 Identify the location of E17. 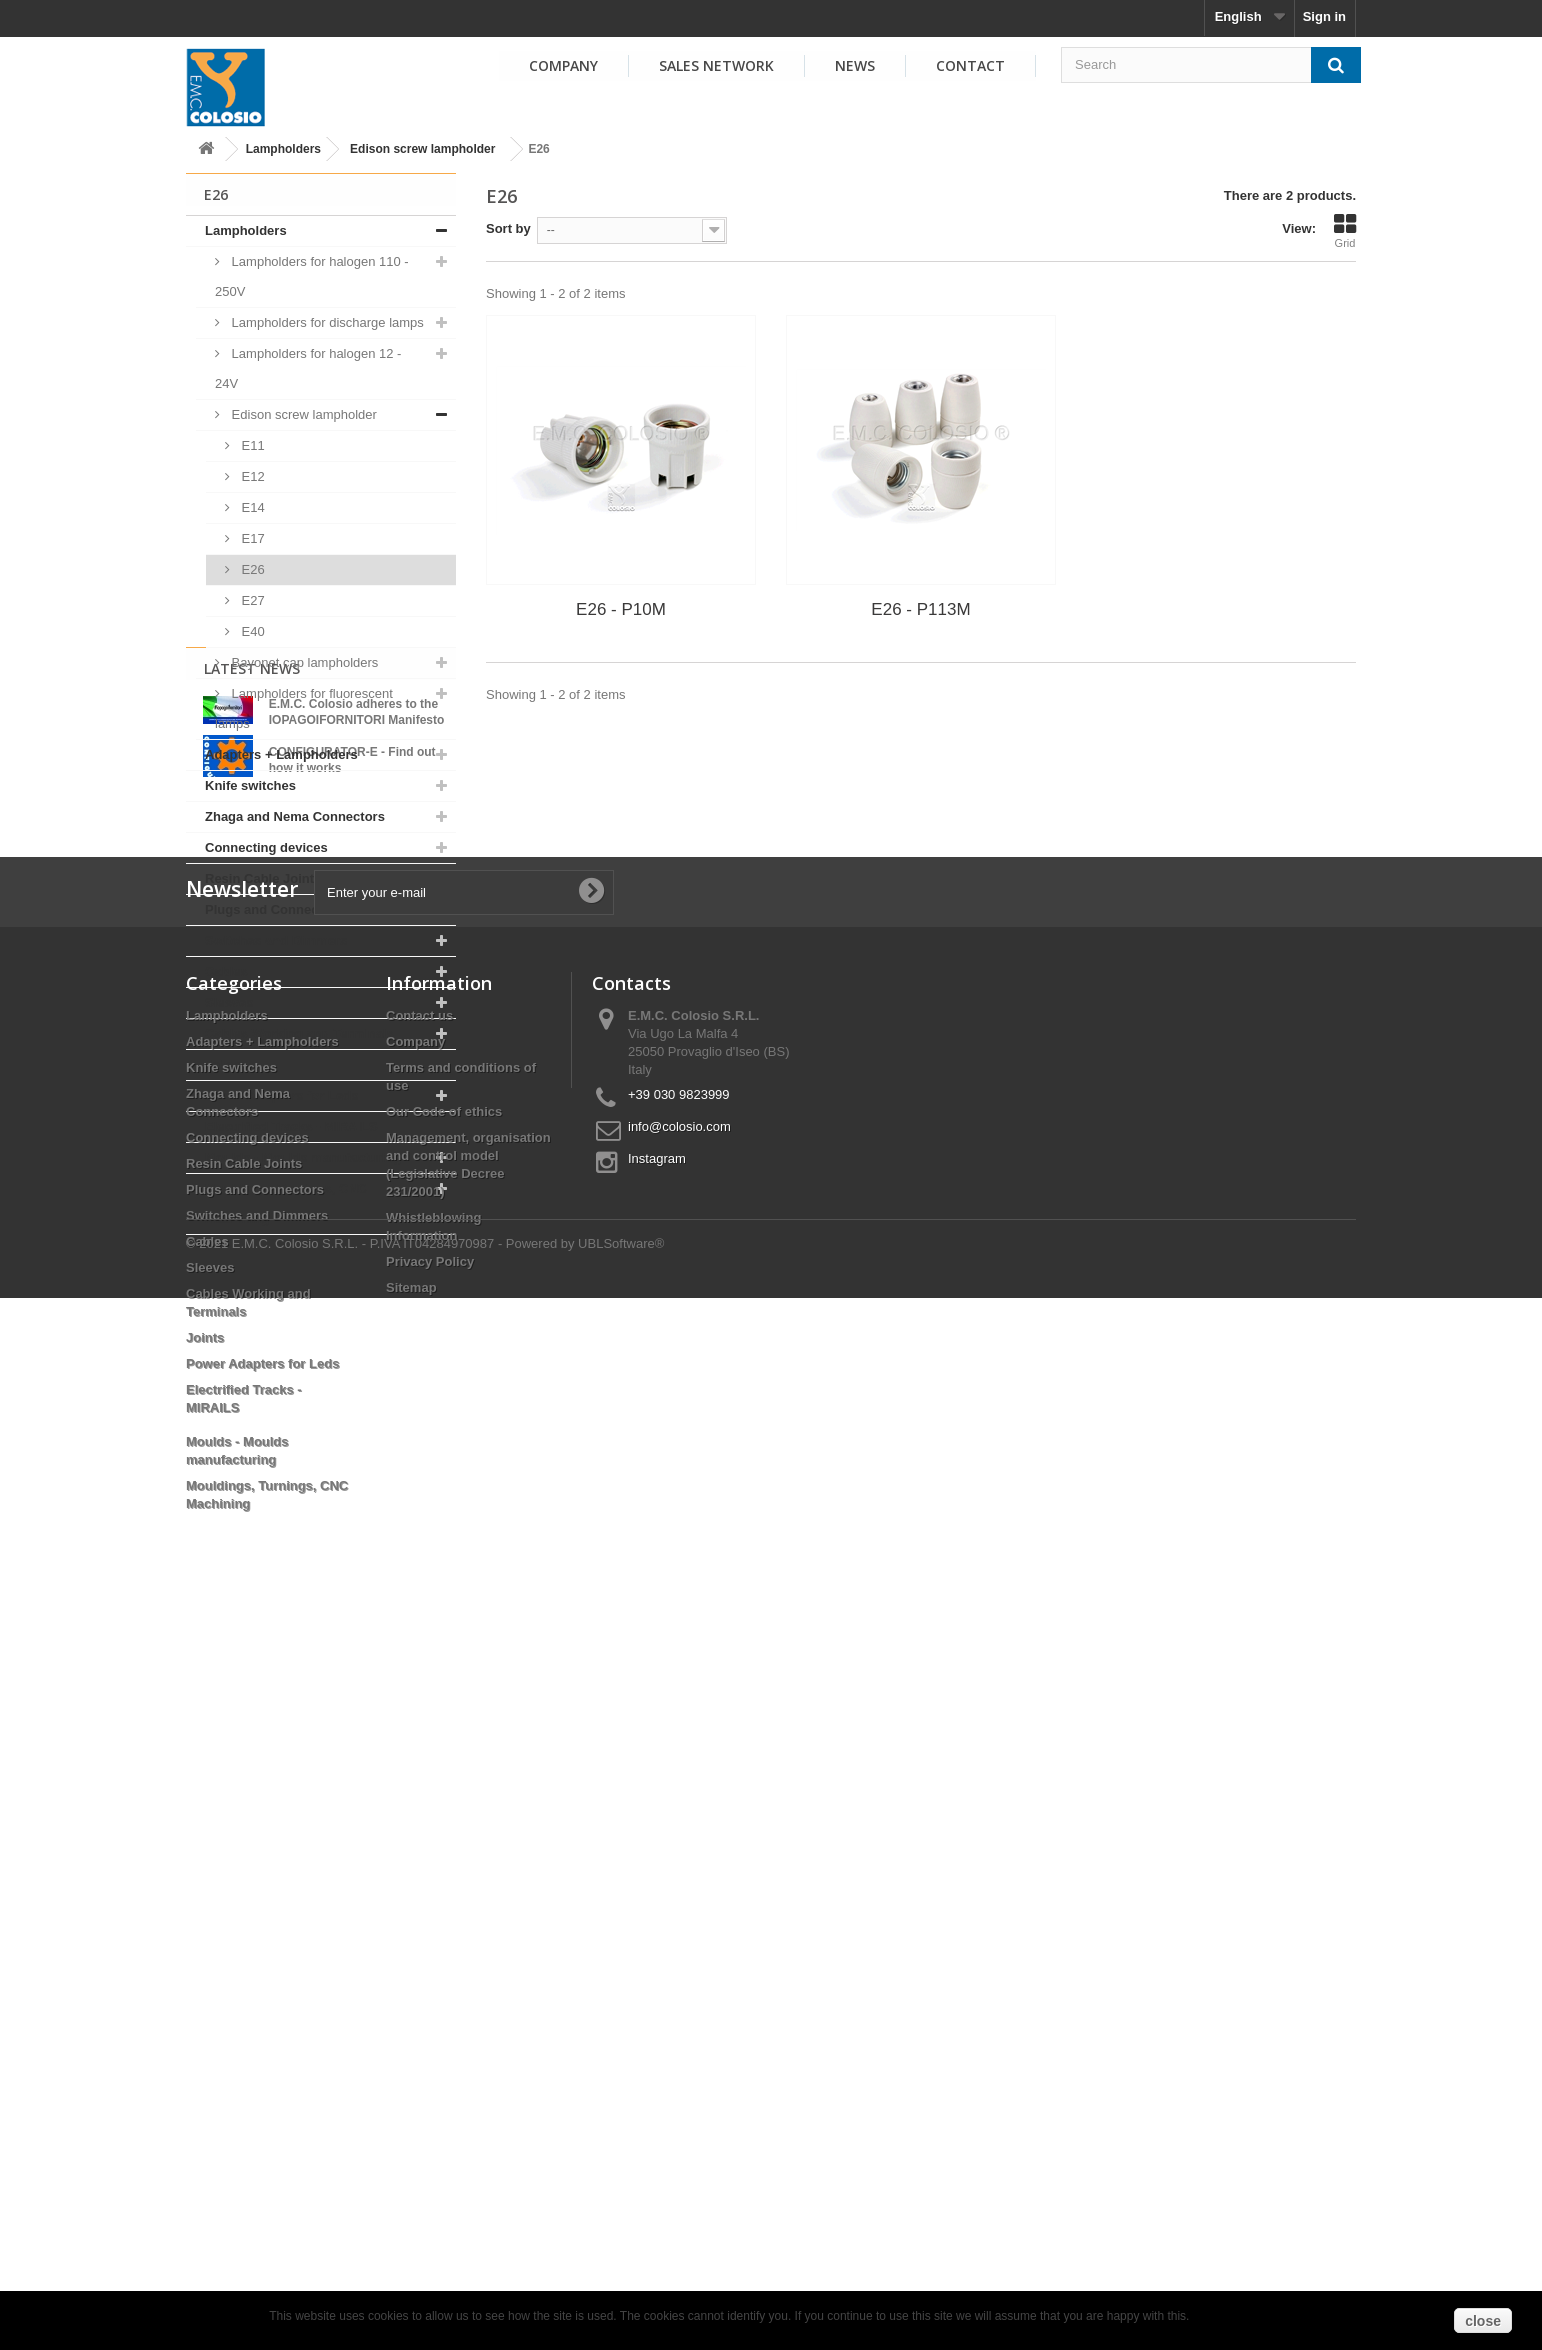
(251, 538).